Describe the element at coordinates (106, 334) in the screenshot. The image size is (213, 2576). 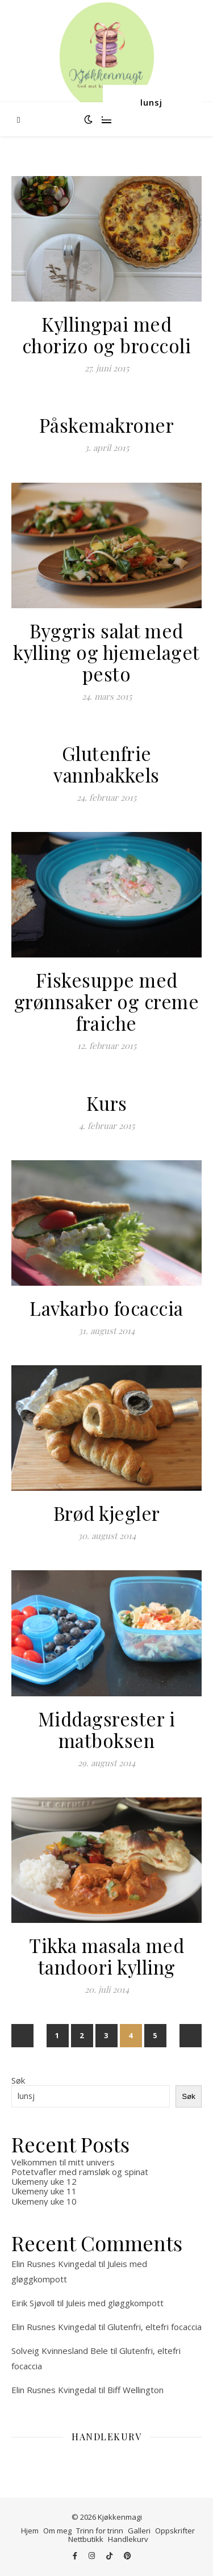
I see `Kyllingpai med chorizo og broccoli` at that location.